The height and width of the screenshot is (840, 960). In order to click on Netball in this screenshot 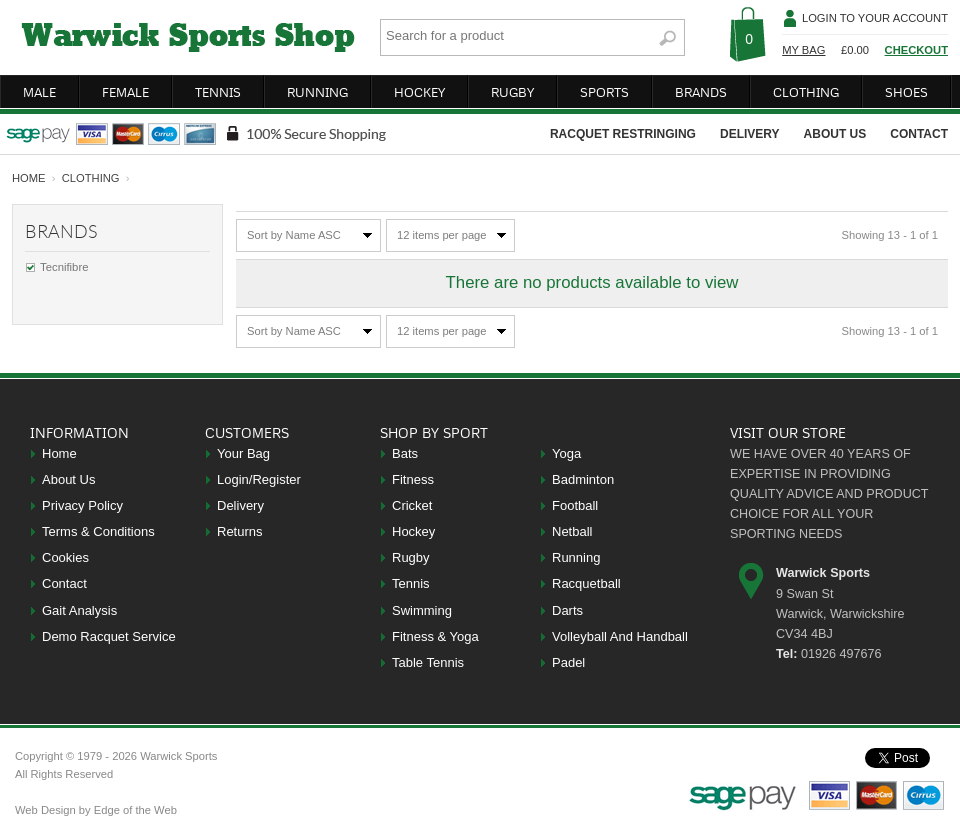, I will do `click(572, 531)`.